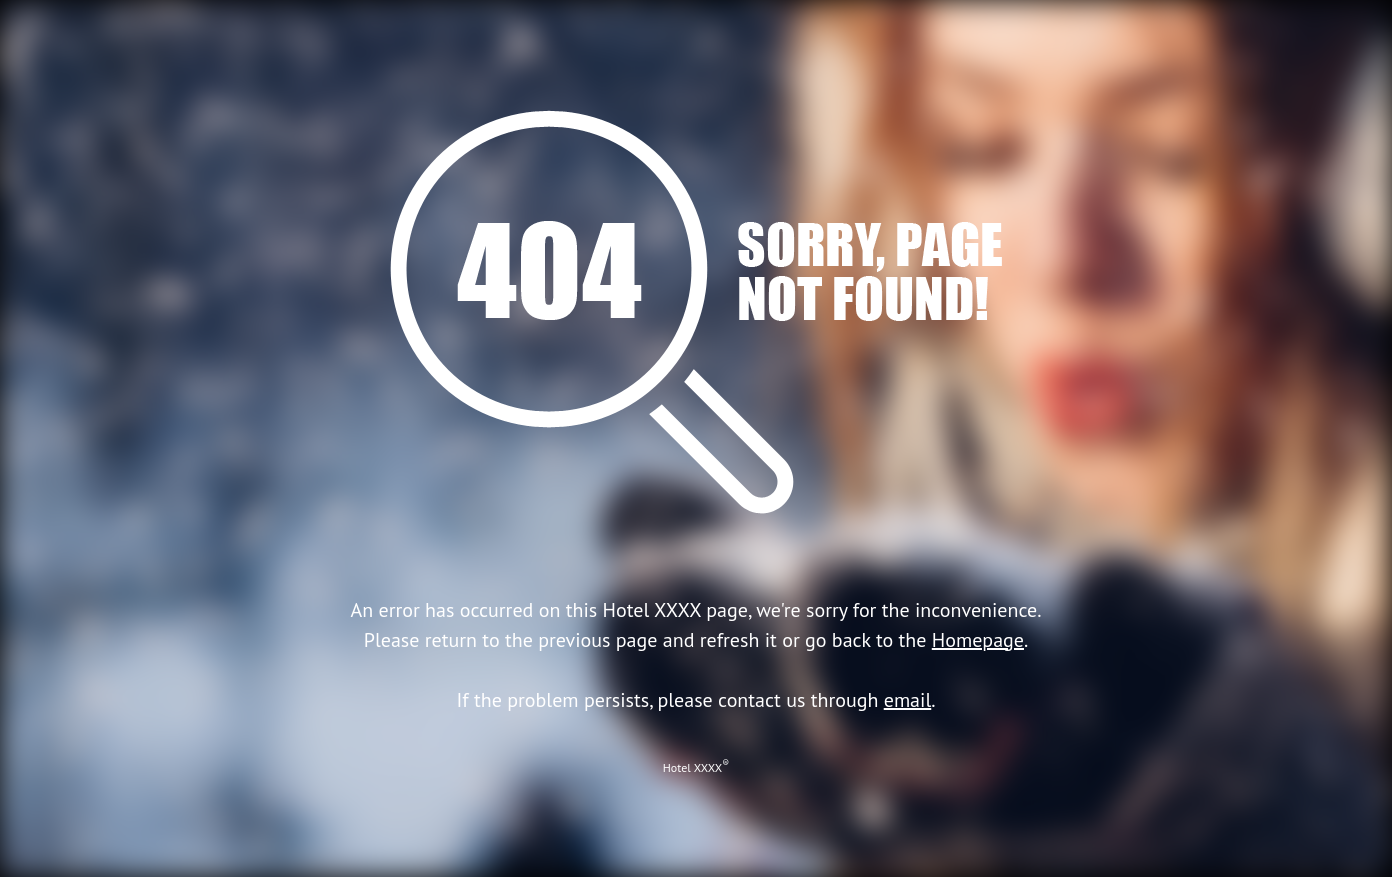 This screenshot has height=877, width=1392. What do you see at coordinates (978, 640) in the screenshot?
I see `Homepage` at bounding box center [978, 640].